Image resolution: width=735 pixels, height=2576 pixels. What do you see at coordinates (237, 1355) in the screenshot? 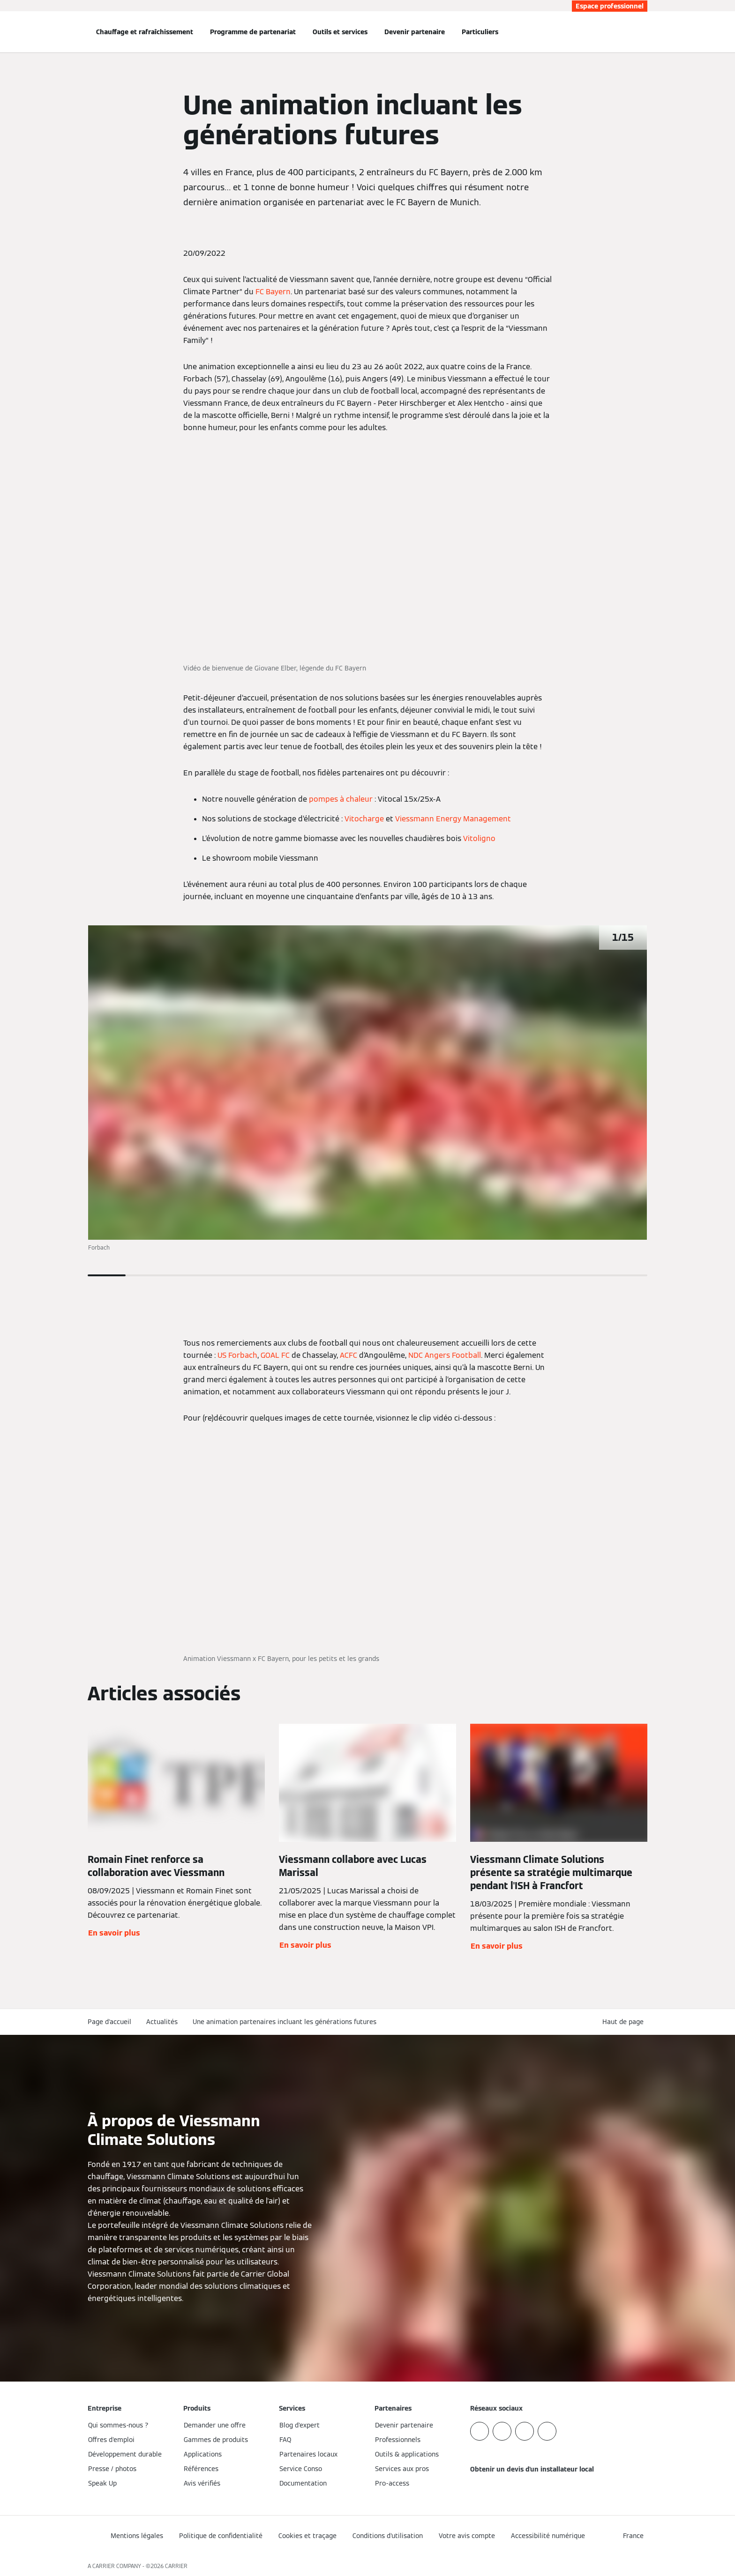
I see `US Forbach` at bounding box center [237, 1355].